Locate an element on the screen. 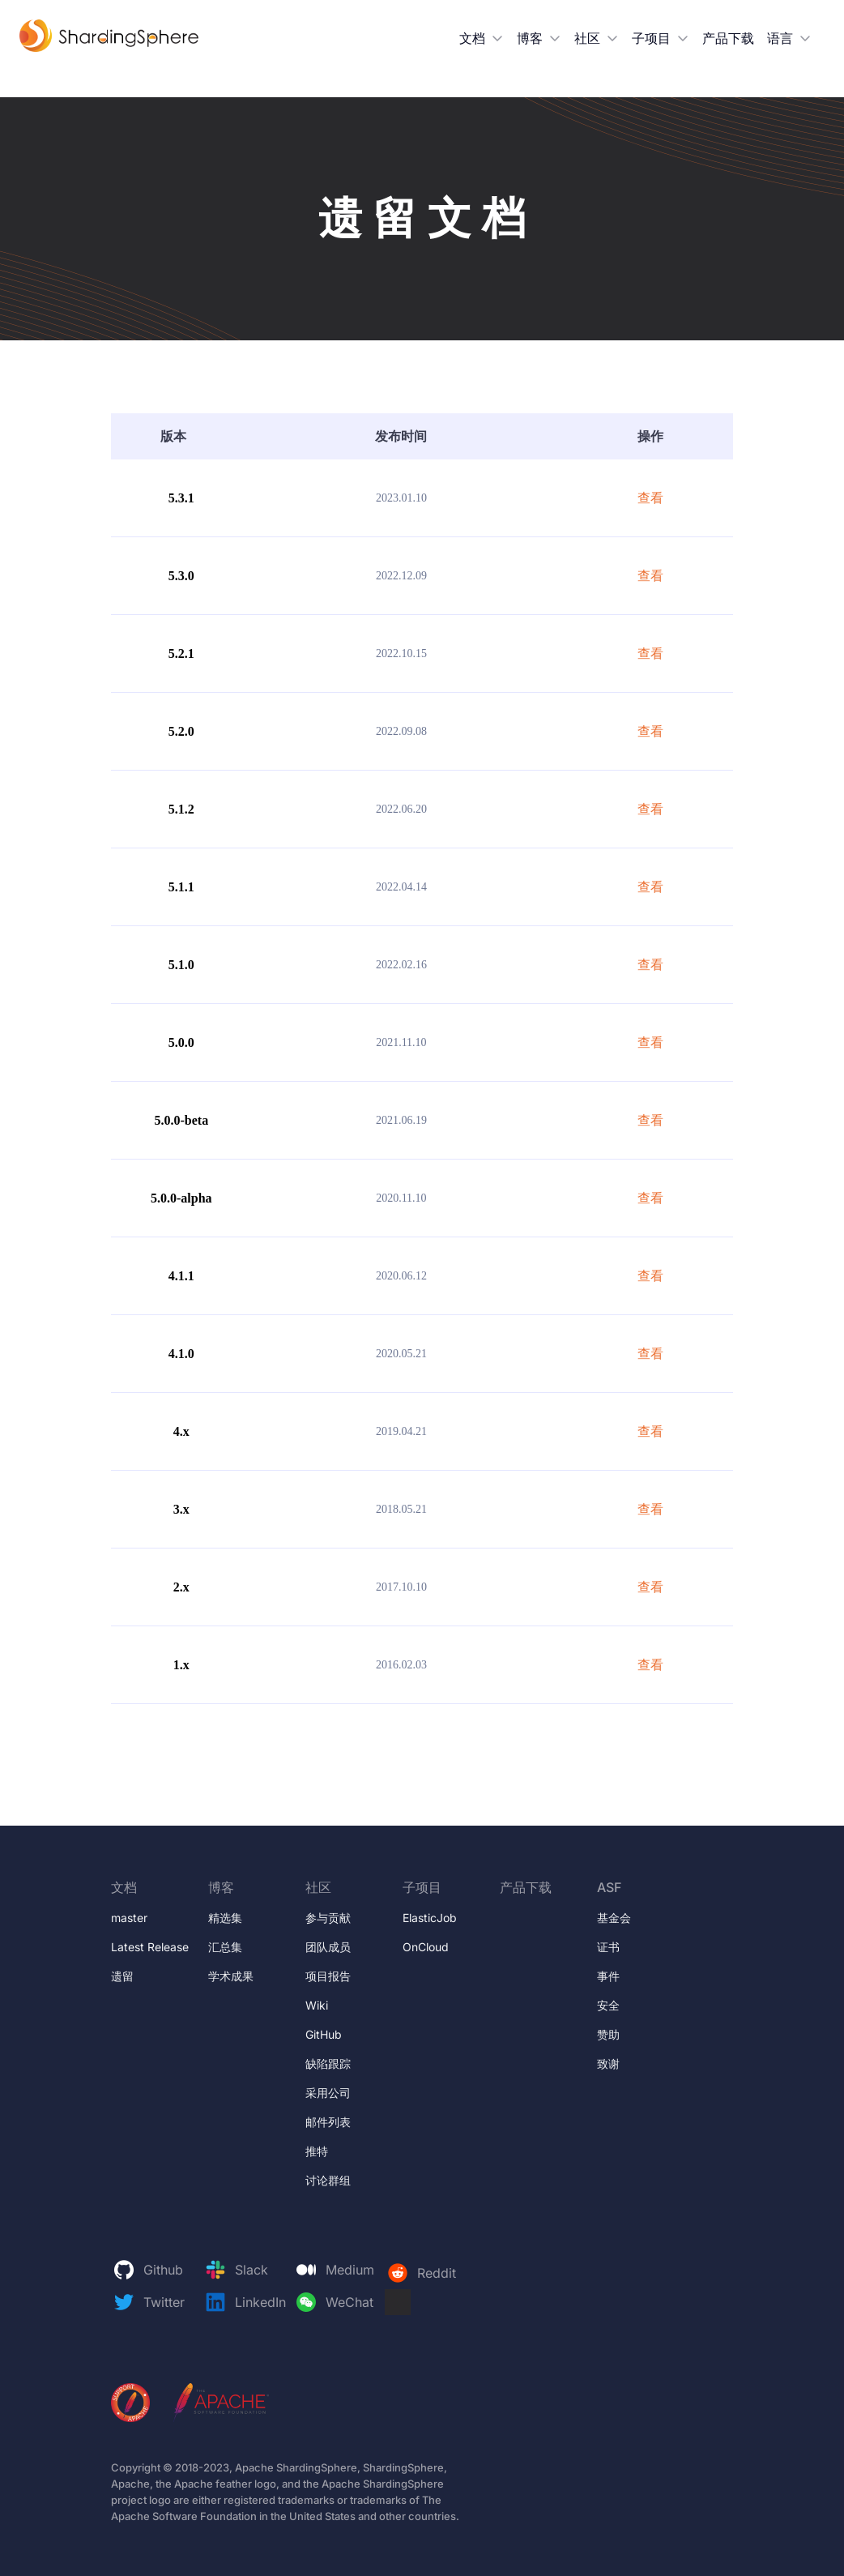 This screenshot has height=2576, width=844. 产品下载 is located at coordinates (728, 38).